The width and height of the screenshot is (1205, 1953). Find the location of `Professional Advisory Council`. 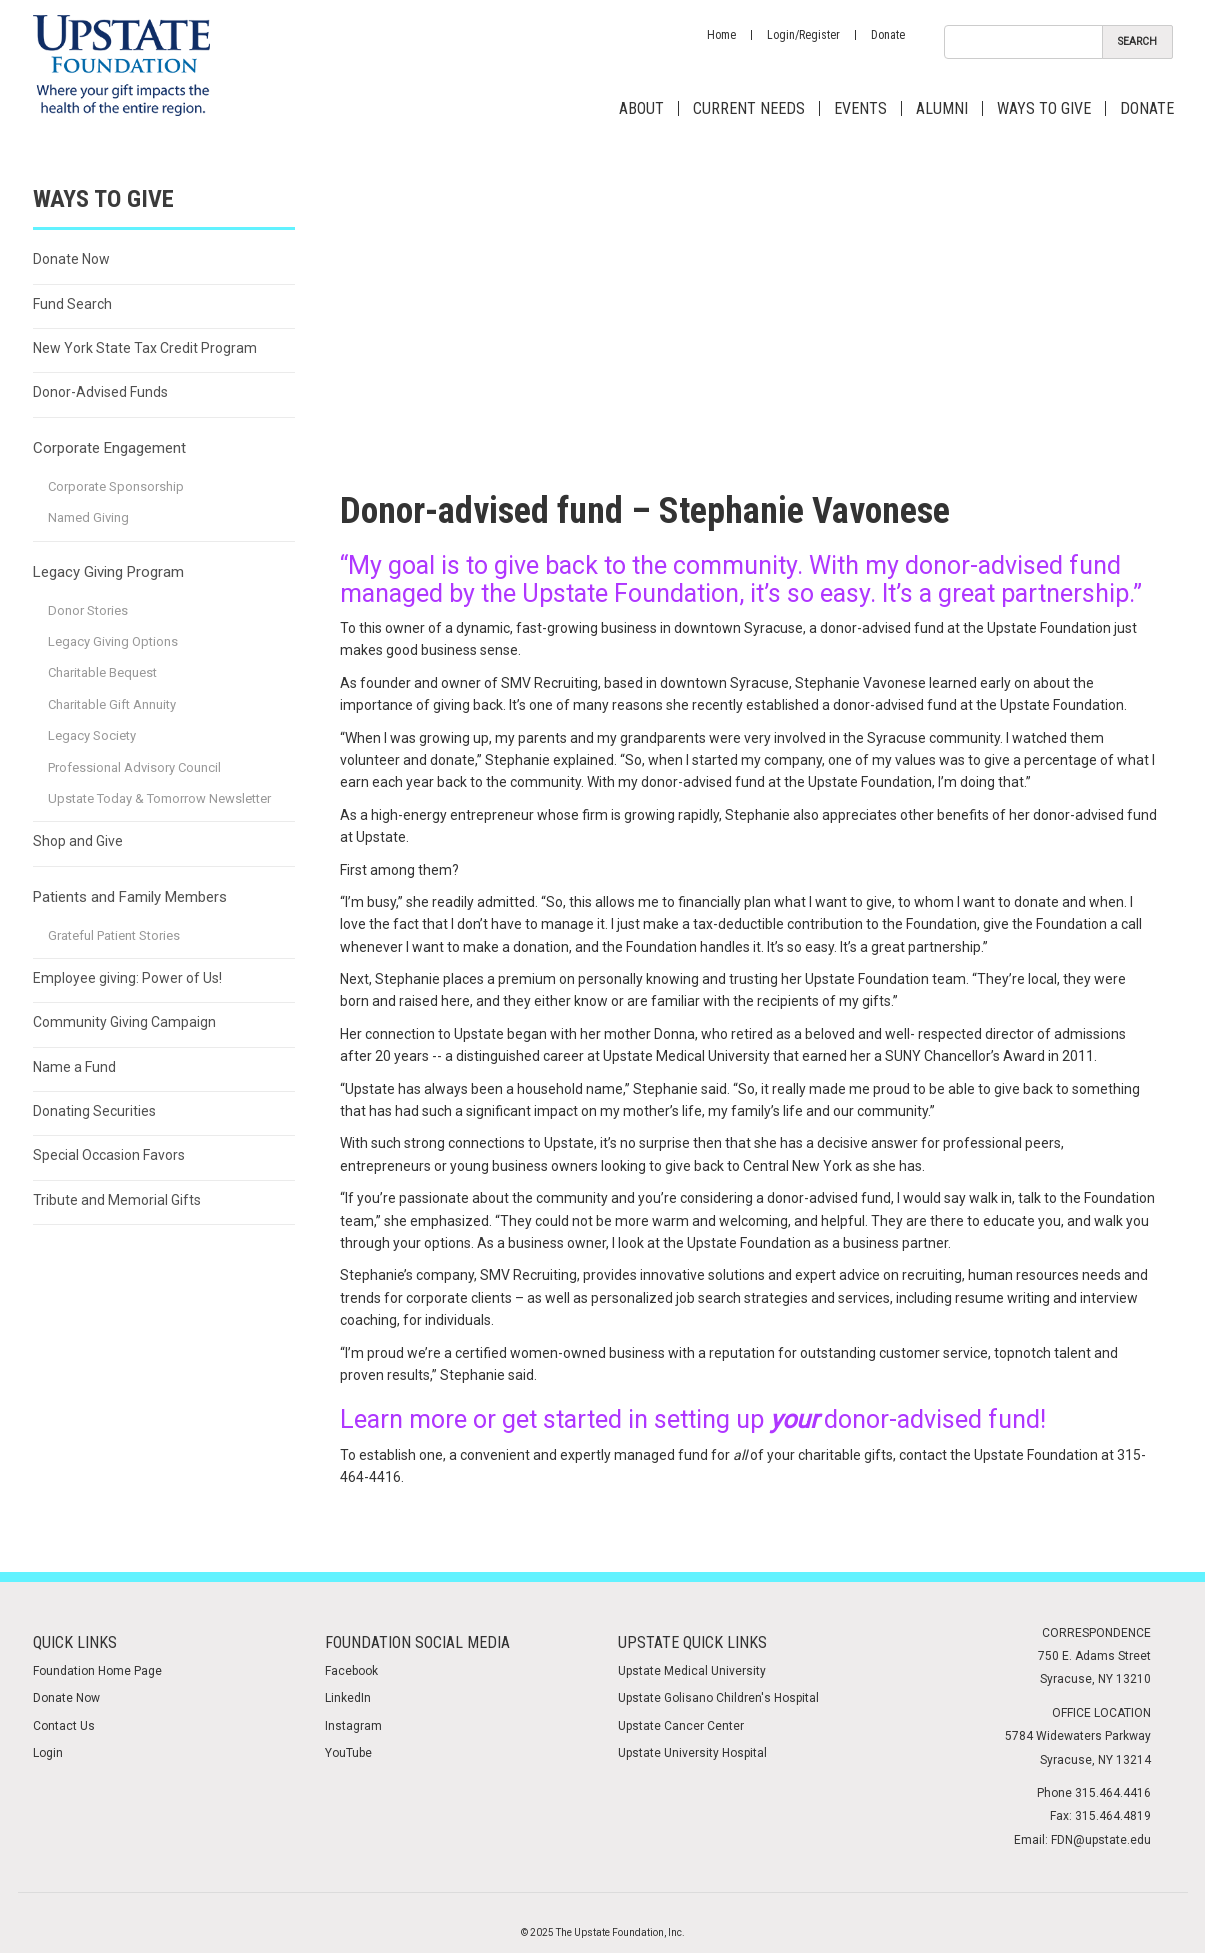

Professional Advisory Council is located at coordinates (134, 767).